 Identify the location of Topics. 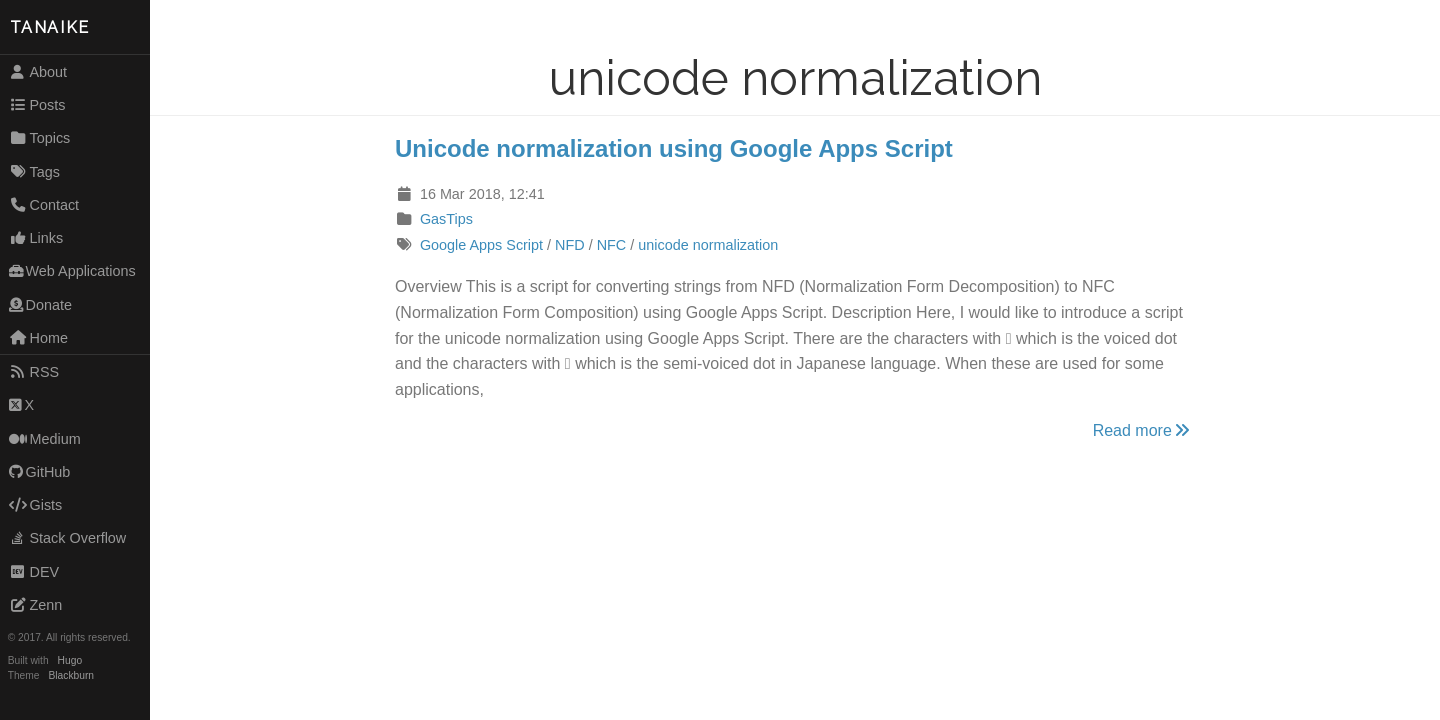
(40, 138).